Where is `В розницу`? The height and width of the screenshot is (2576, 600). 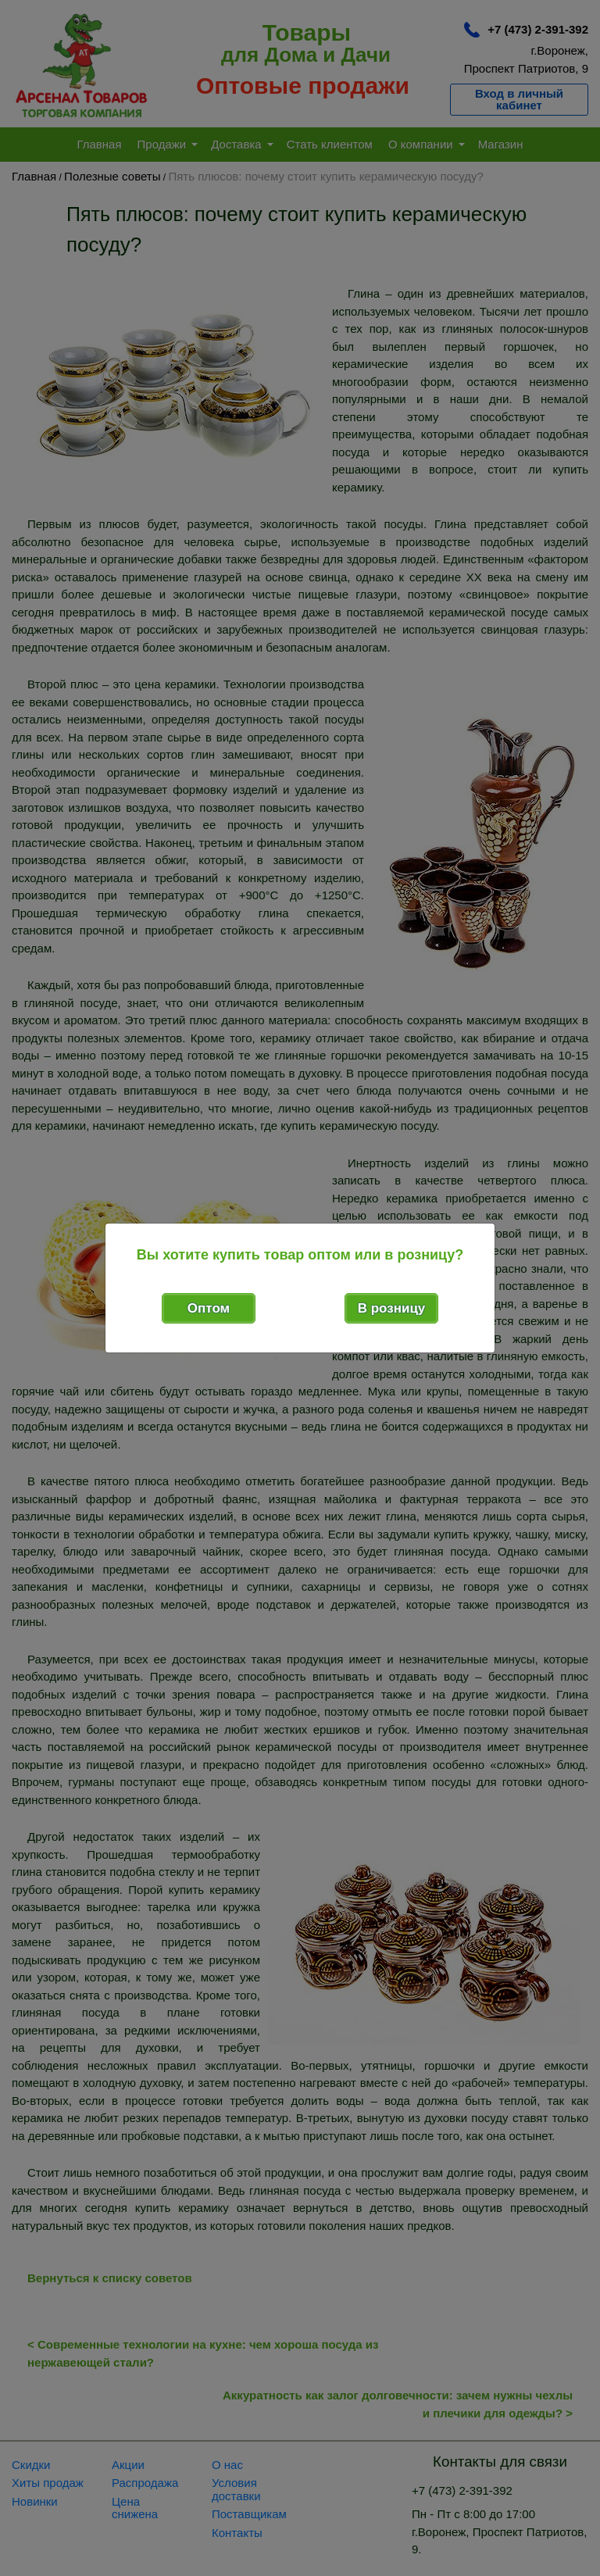
В розницу is located at coordinates (392, 1308).